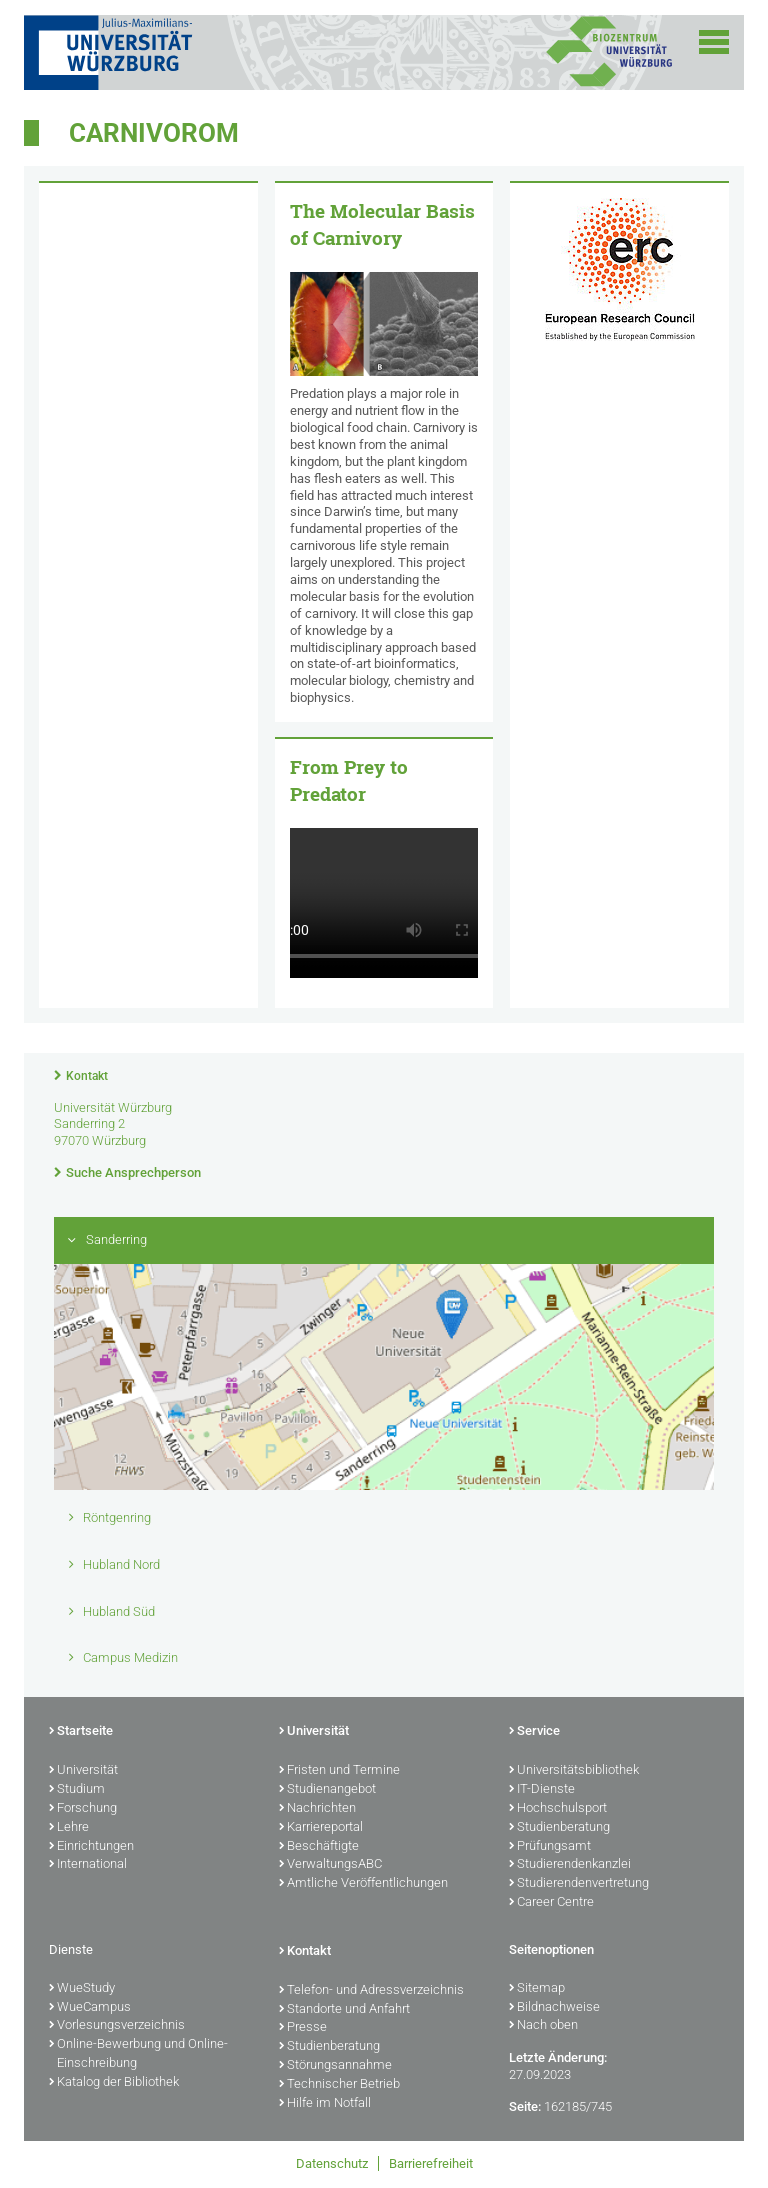 This screenshot has width=768, height=2188. I want to click on International, so click(88, 1865).